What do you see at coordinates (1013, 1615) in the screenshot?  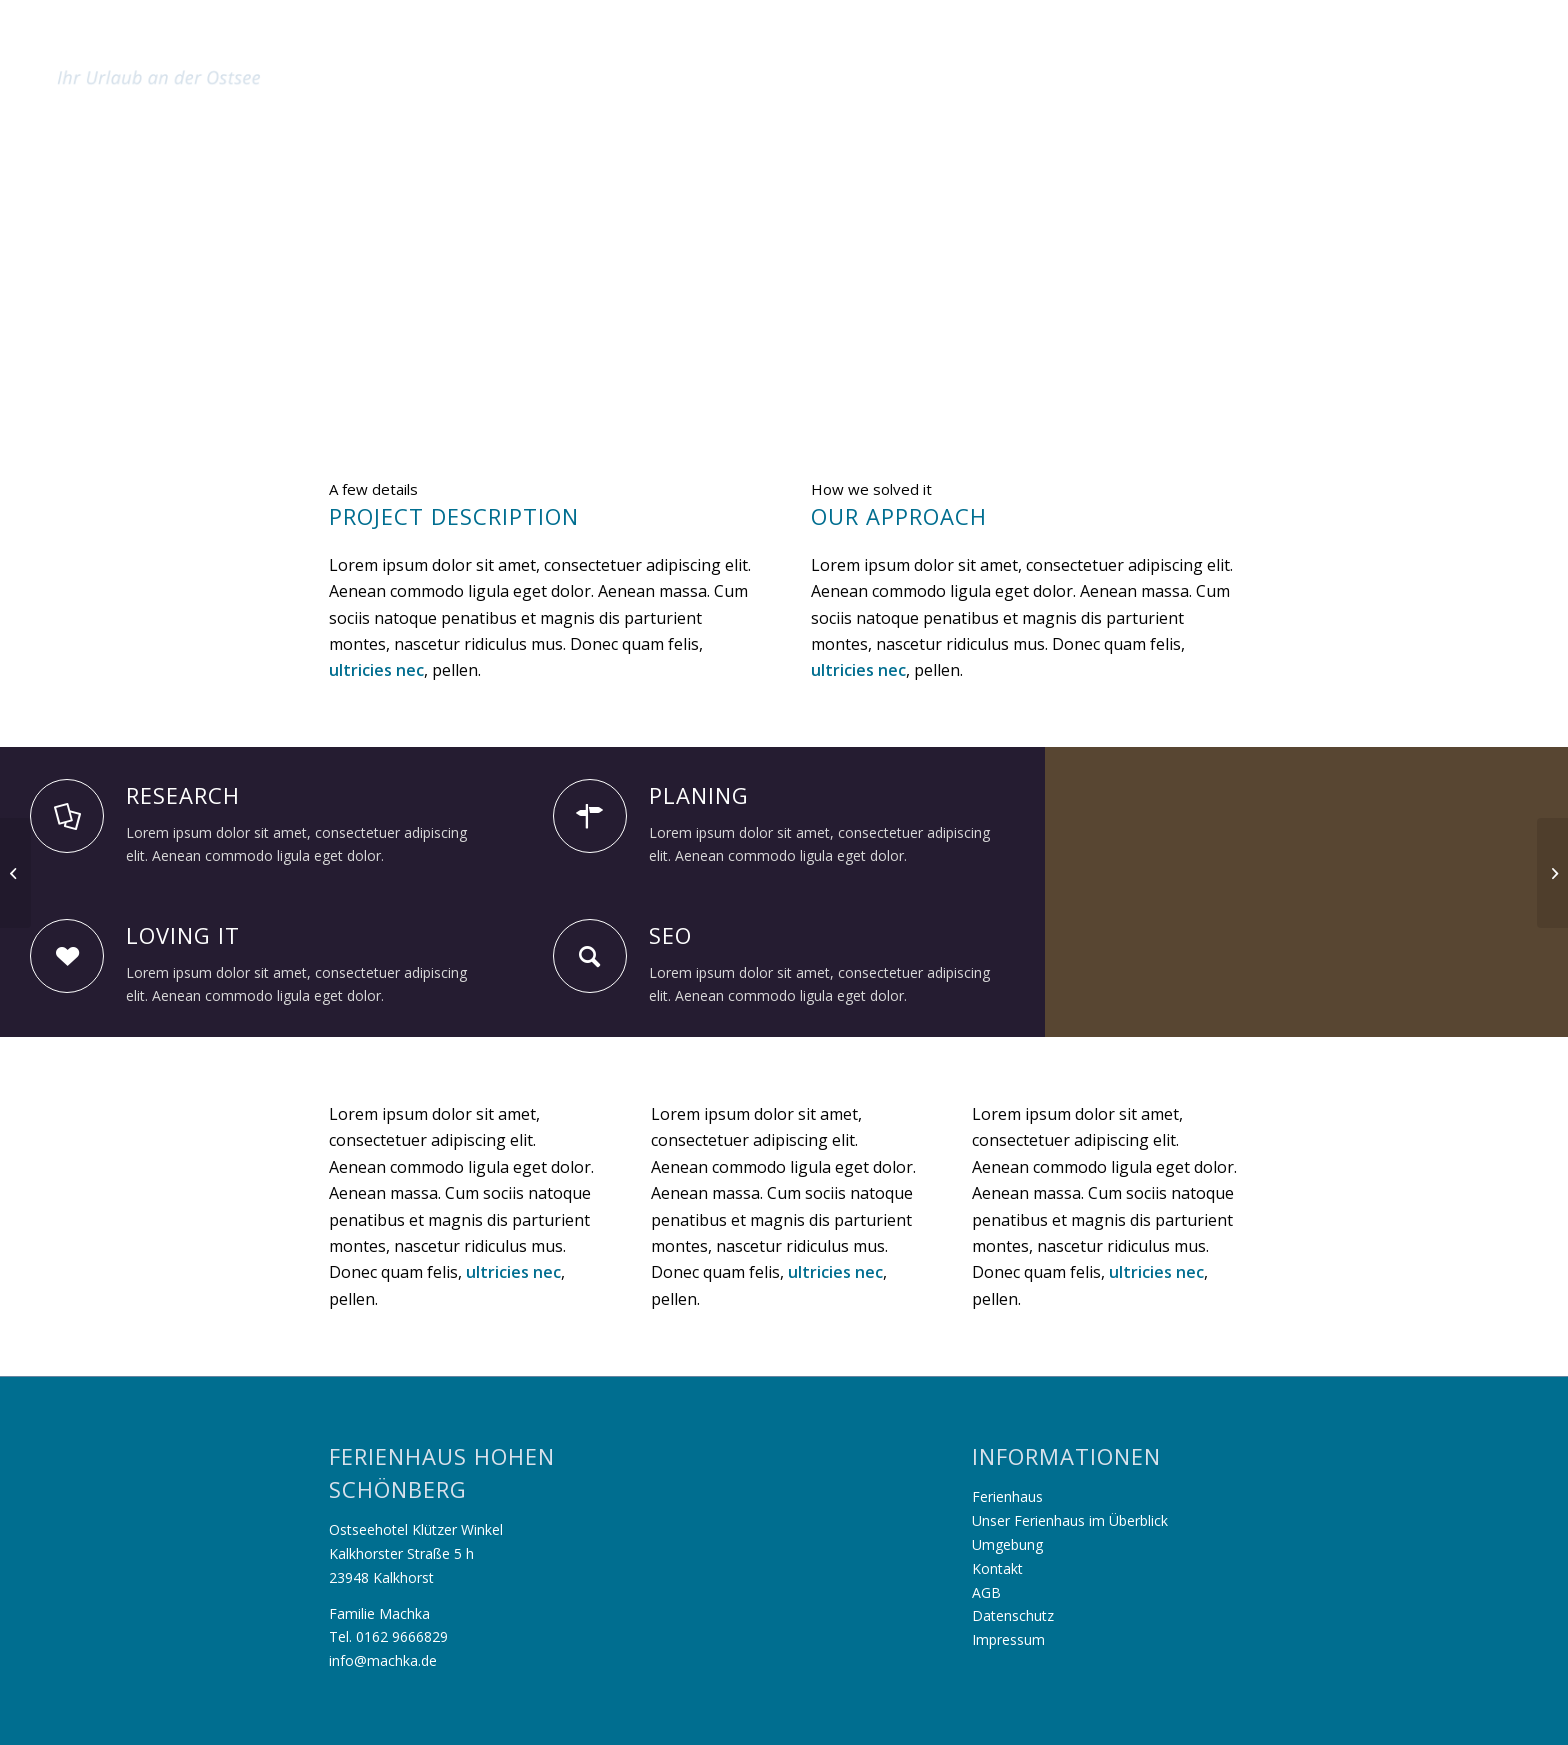 I see `Datenschutz` at bounding box center [1013, 1615].